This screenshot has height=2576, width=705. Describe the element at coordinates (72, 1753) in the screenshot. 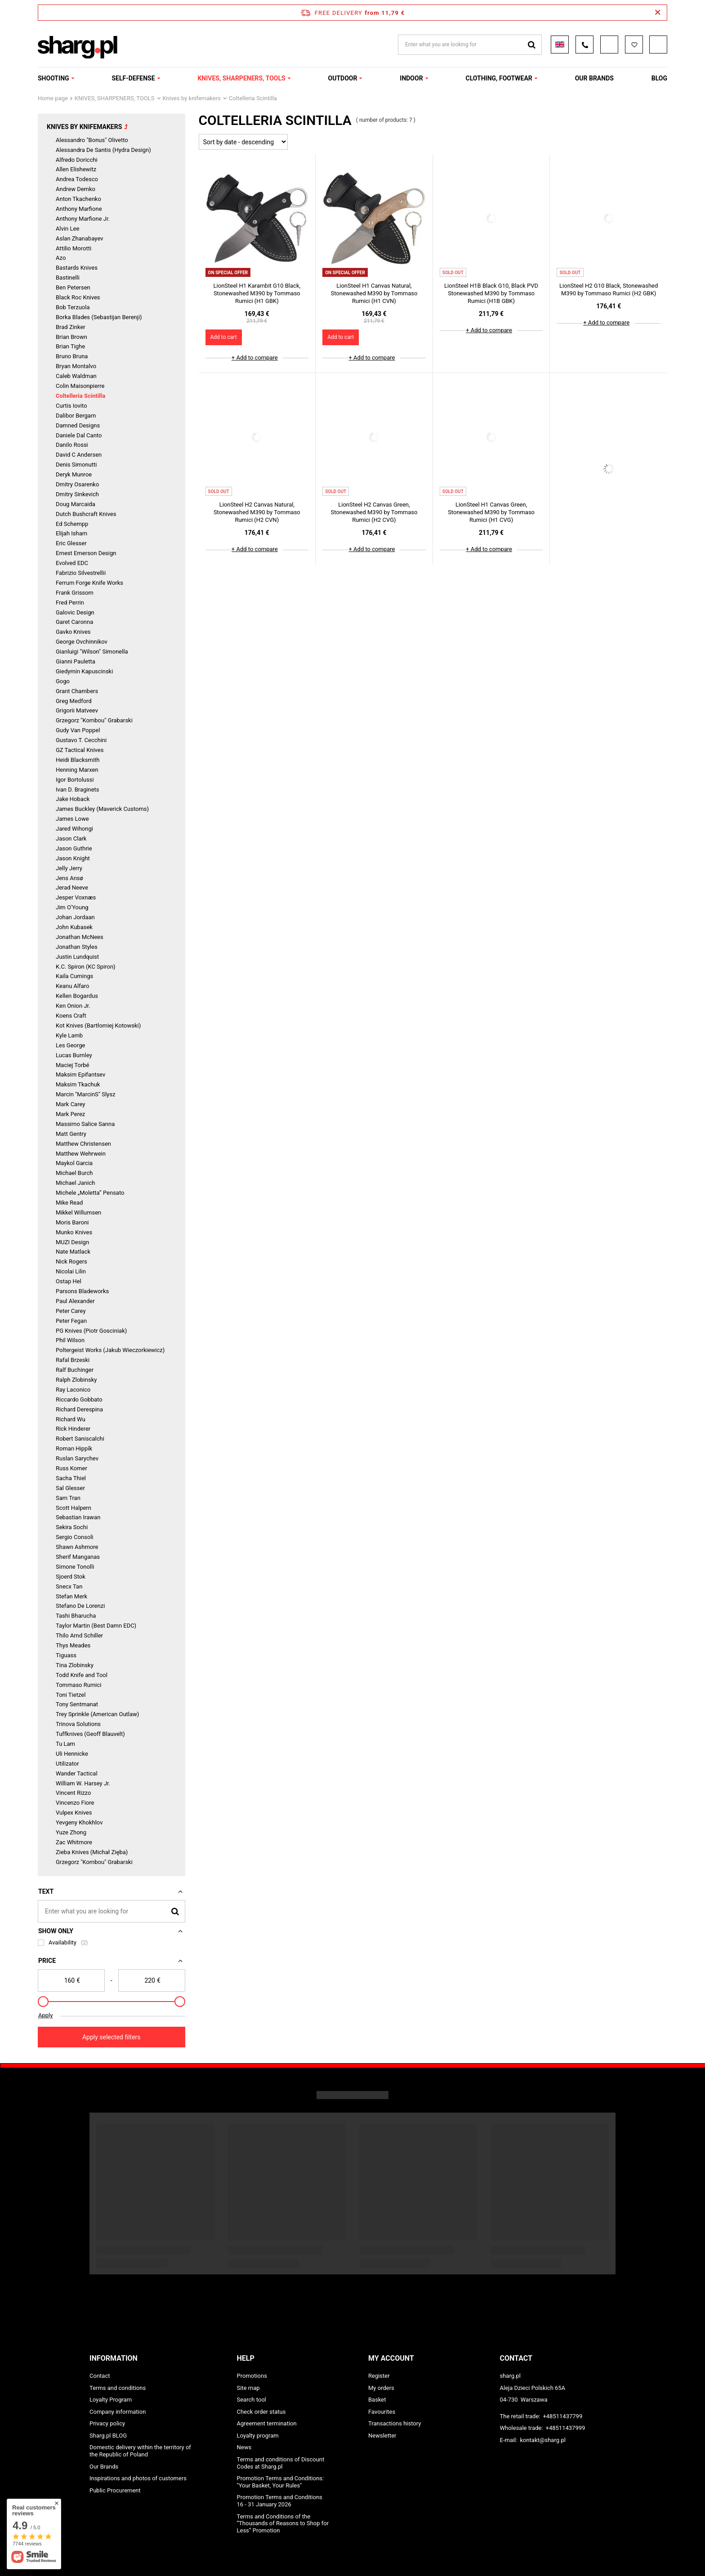

I see `Uli Hennicke` at that location.